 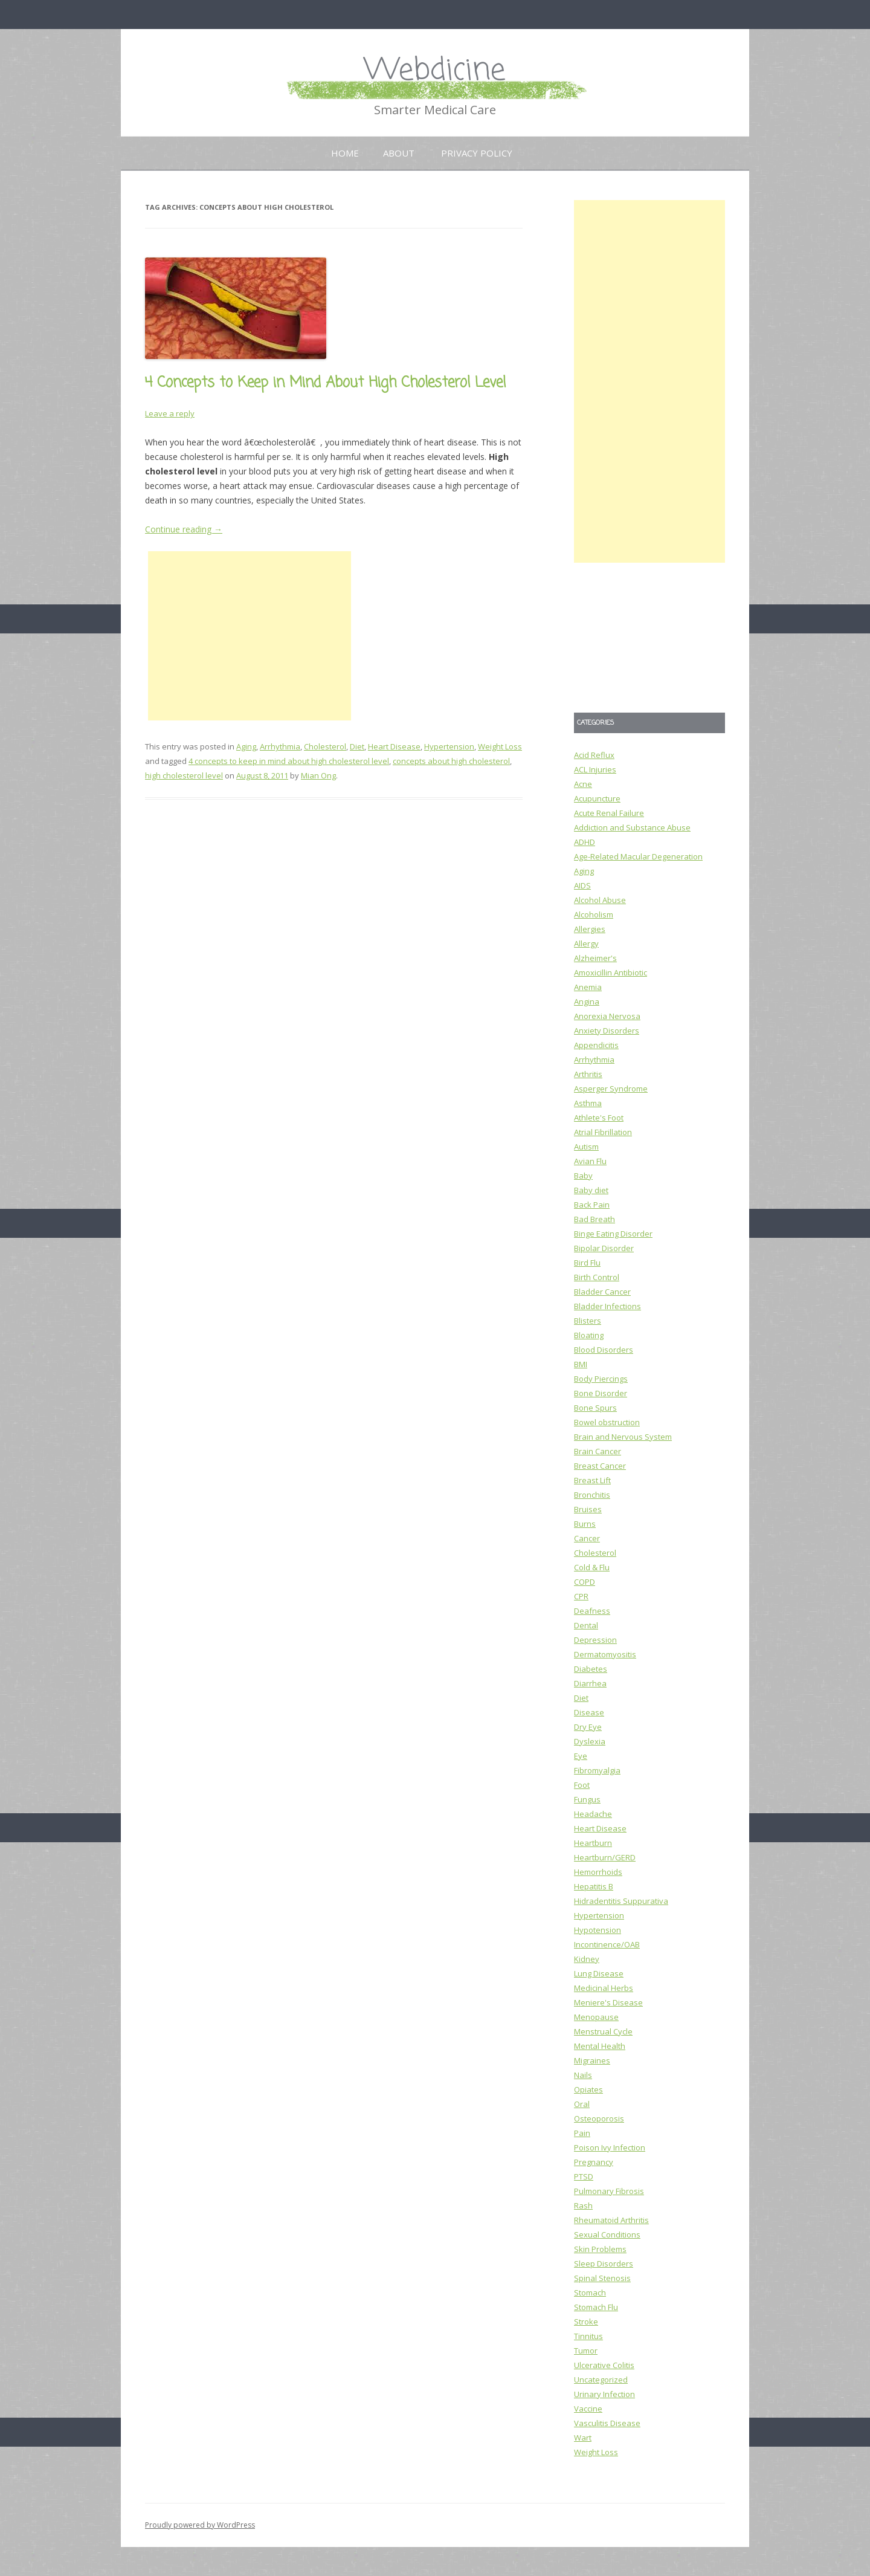 I want to click on Bone Spurs, so click(x=595, y=1407).